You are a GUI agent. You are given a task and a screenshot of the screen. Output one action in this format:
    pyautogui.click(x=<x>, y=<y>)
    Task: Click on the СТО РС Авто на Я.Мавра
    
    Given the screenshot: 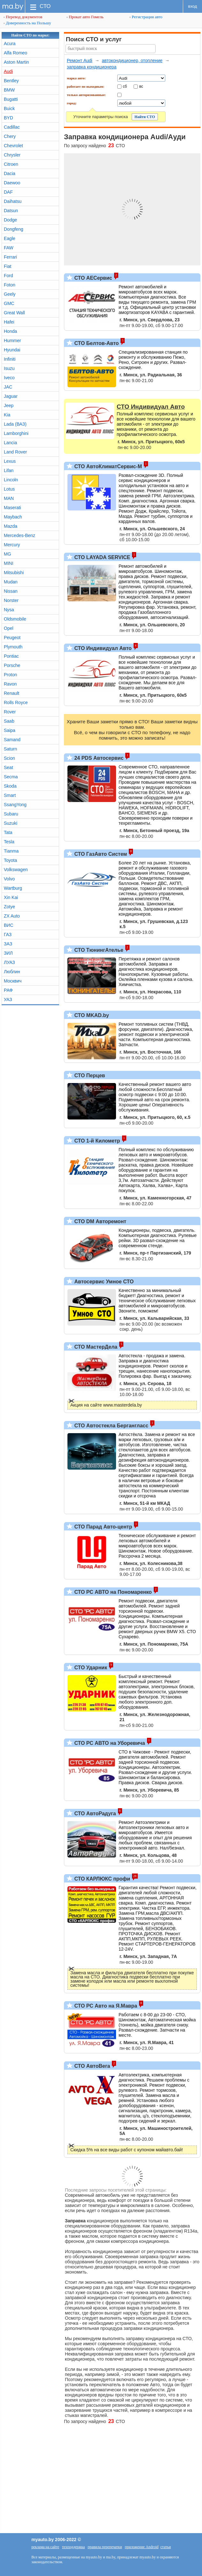 What is the action you would take?
    pyautogui.click(x=105, y=2006)
    